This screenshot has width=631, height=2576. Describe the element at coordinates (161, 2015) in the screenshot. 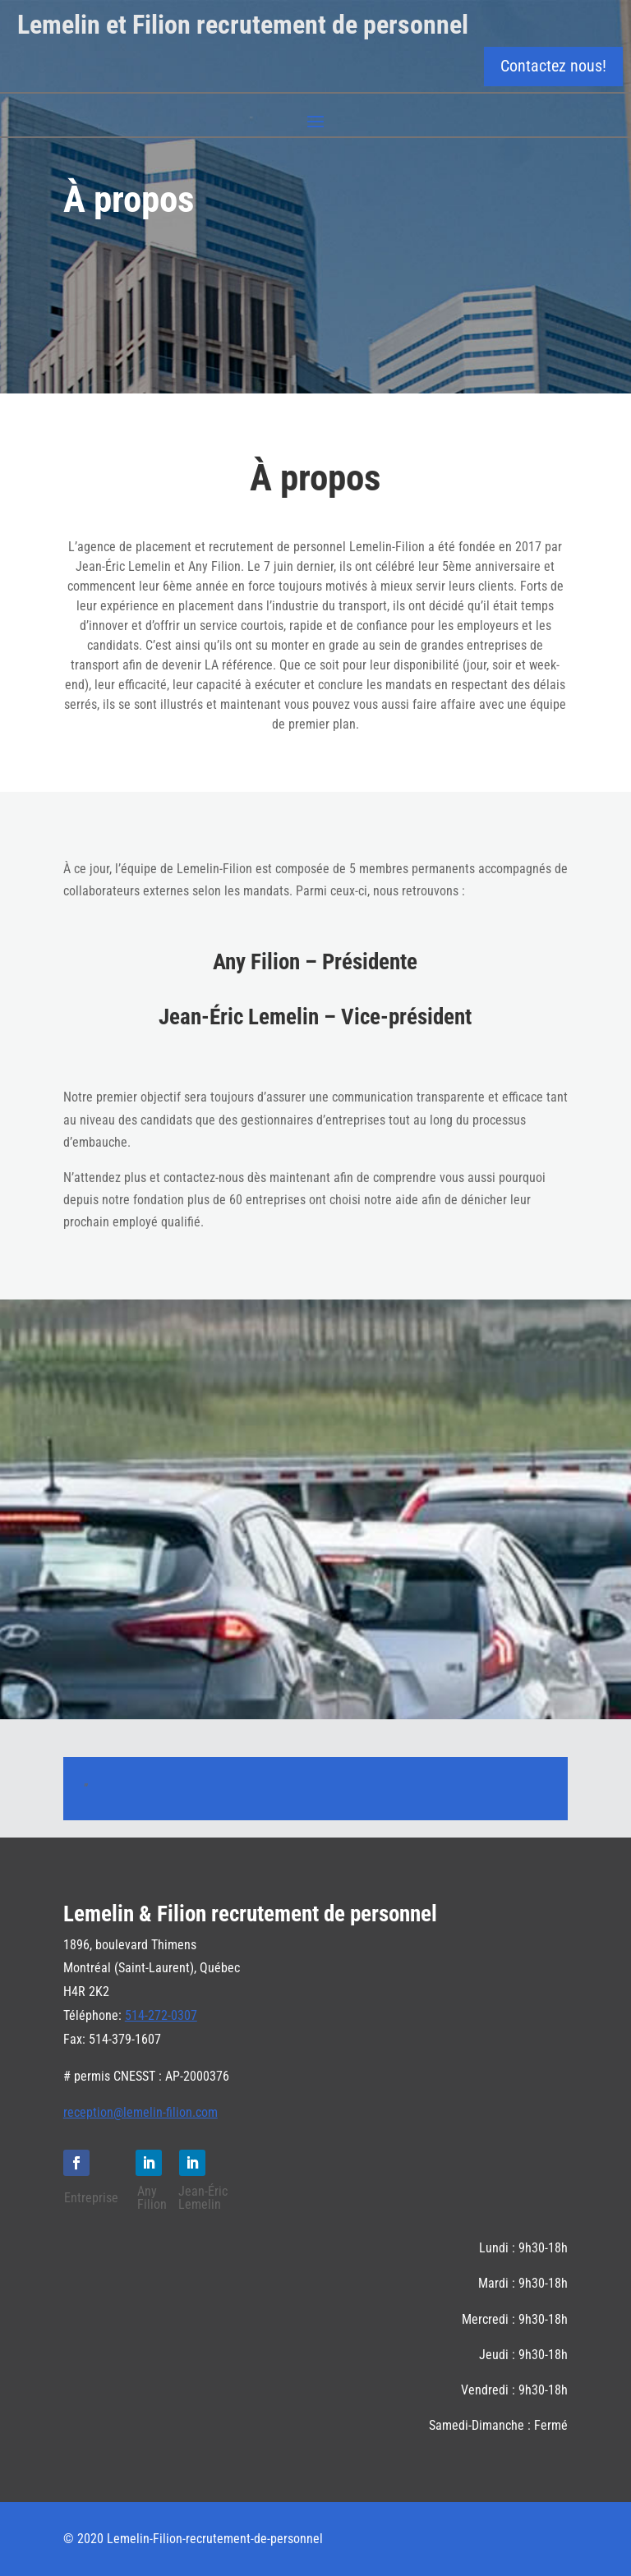

I see `514-272-0307` at that location.